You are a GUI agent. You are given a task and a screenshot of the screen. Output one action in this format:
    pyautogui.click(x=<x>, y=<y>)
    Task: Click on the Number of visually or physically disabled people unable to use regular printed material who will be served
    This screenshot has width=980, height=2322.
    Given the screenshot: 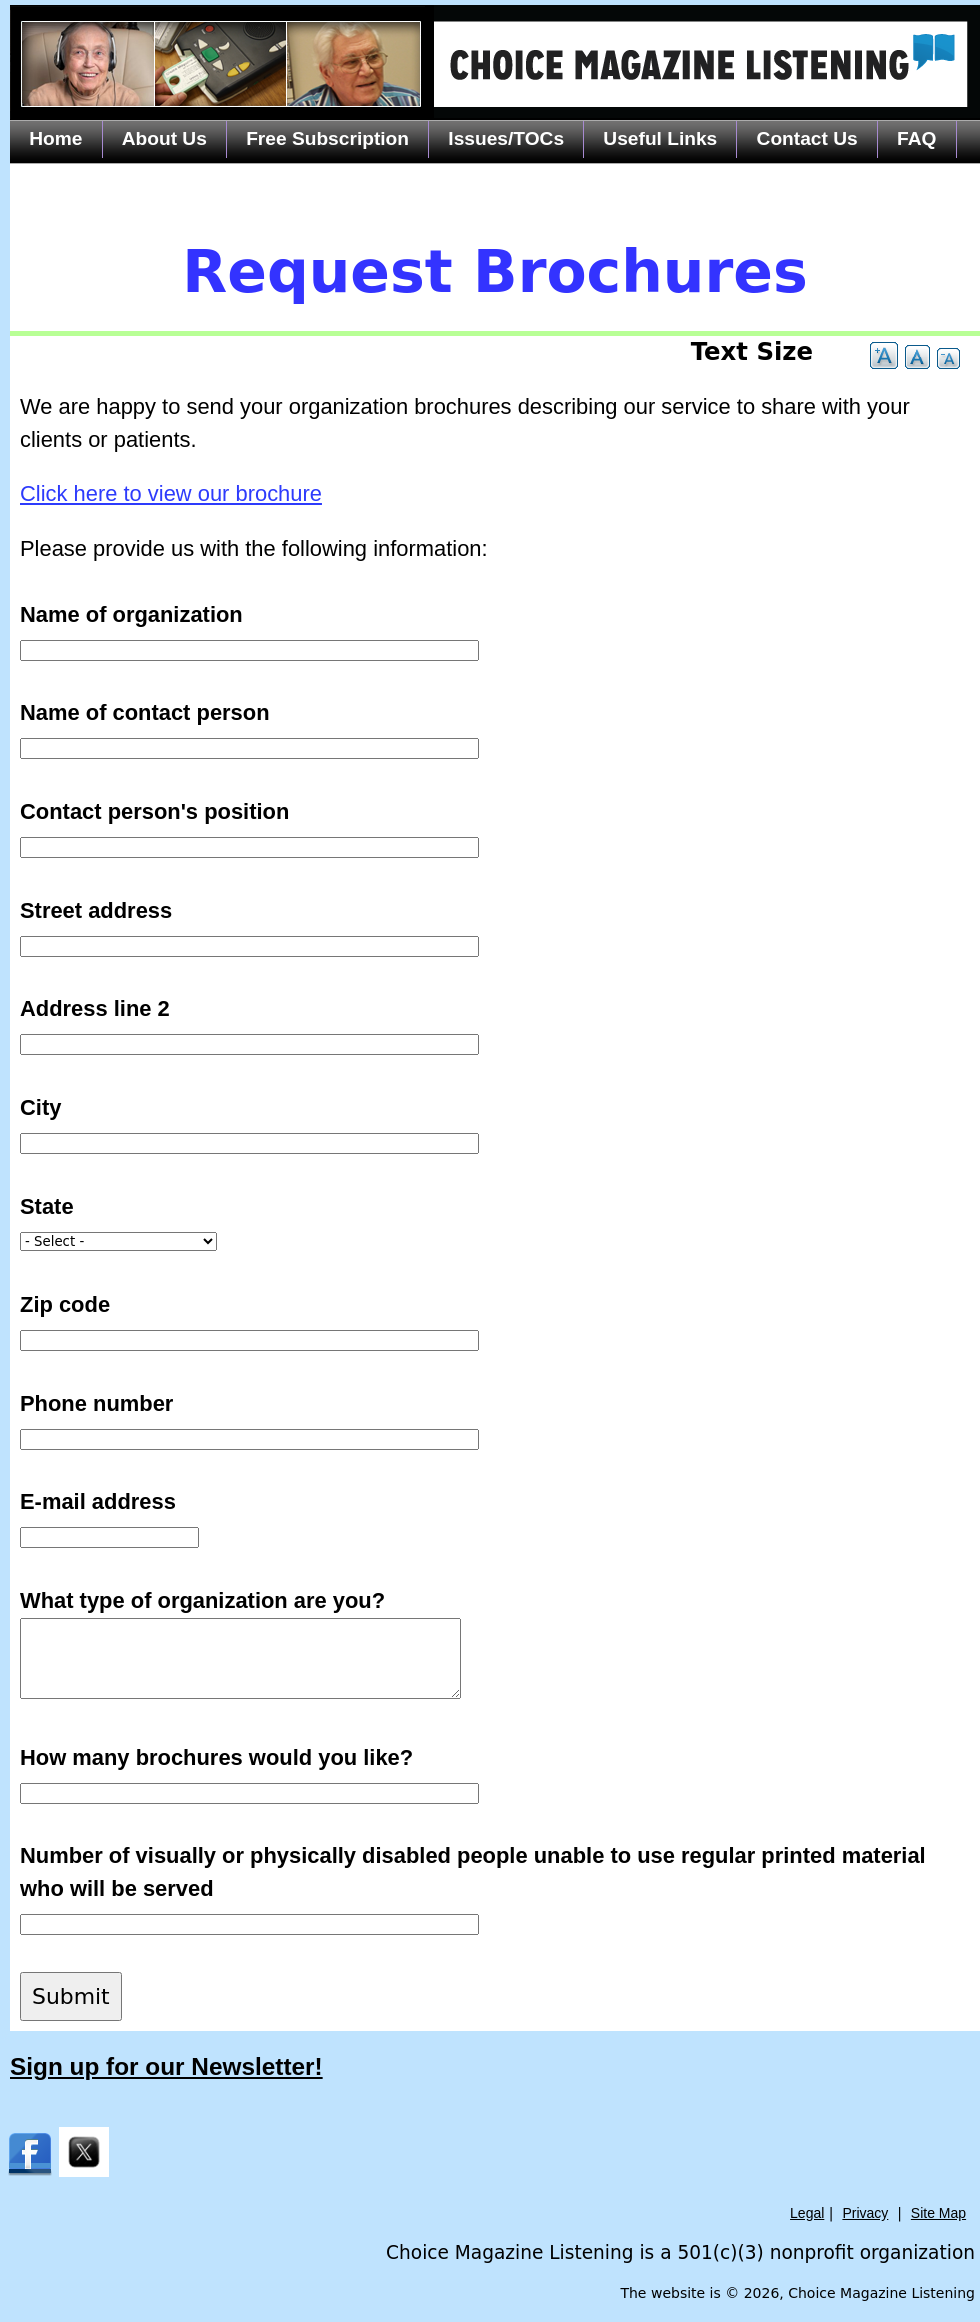 What is the action you would take?
    pyautogui.click(x=473, y=1872)
    